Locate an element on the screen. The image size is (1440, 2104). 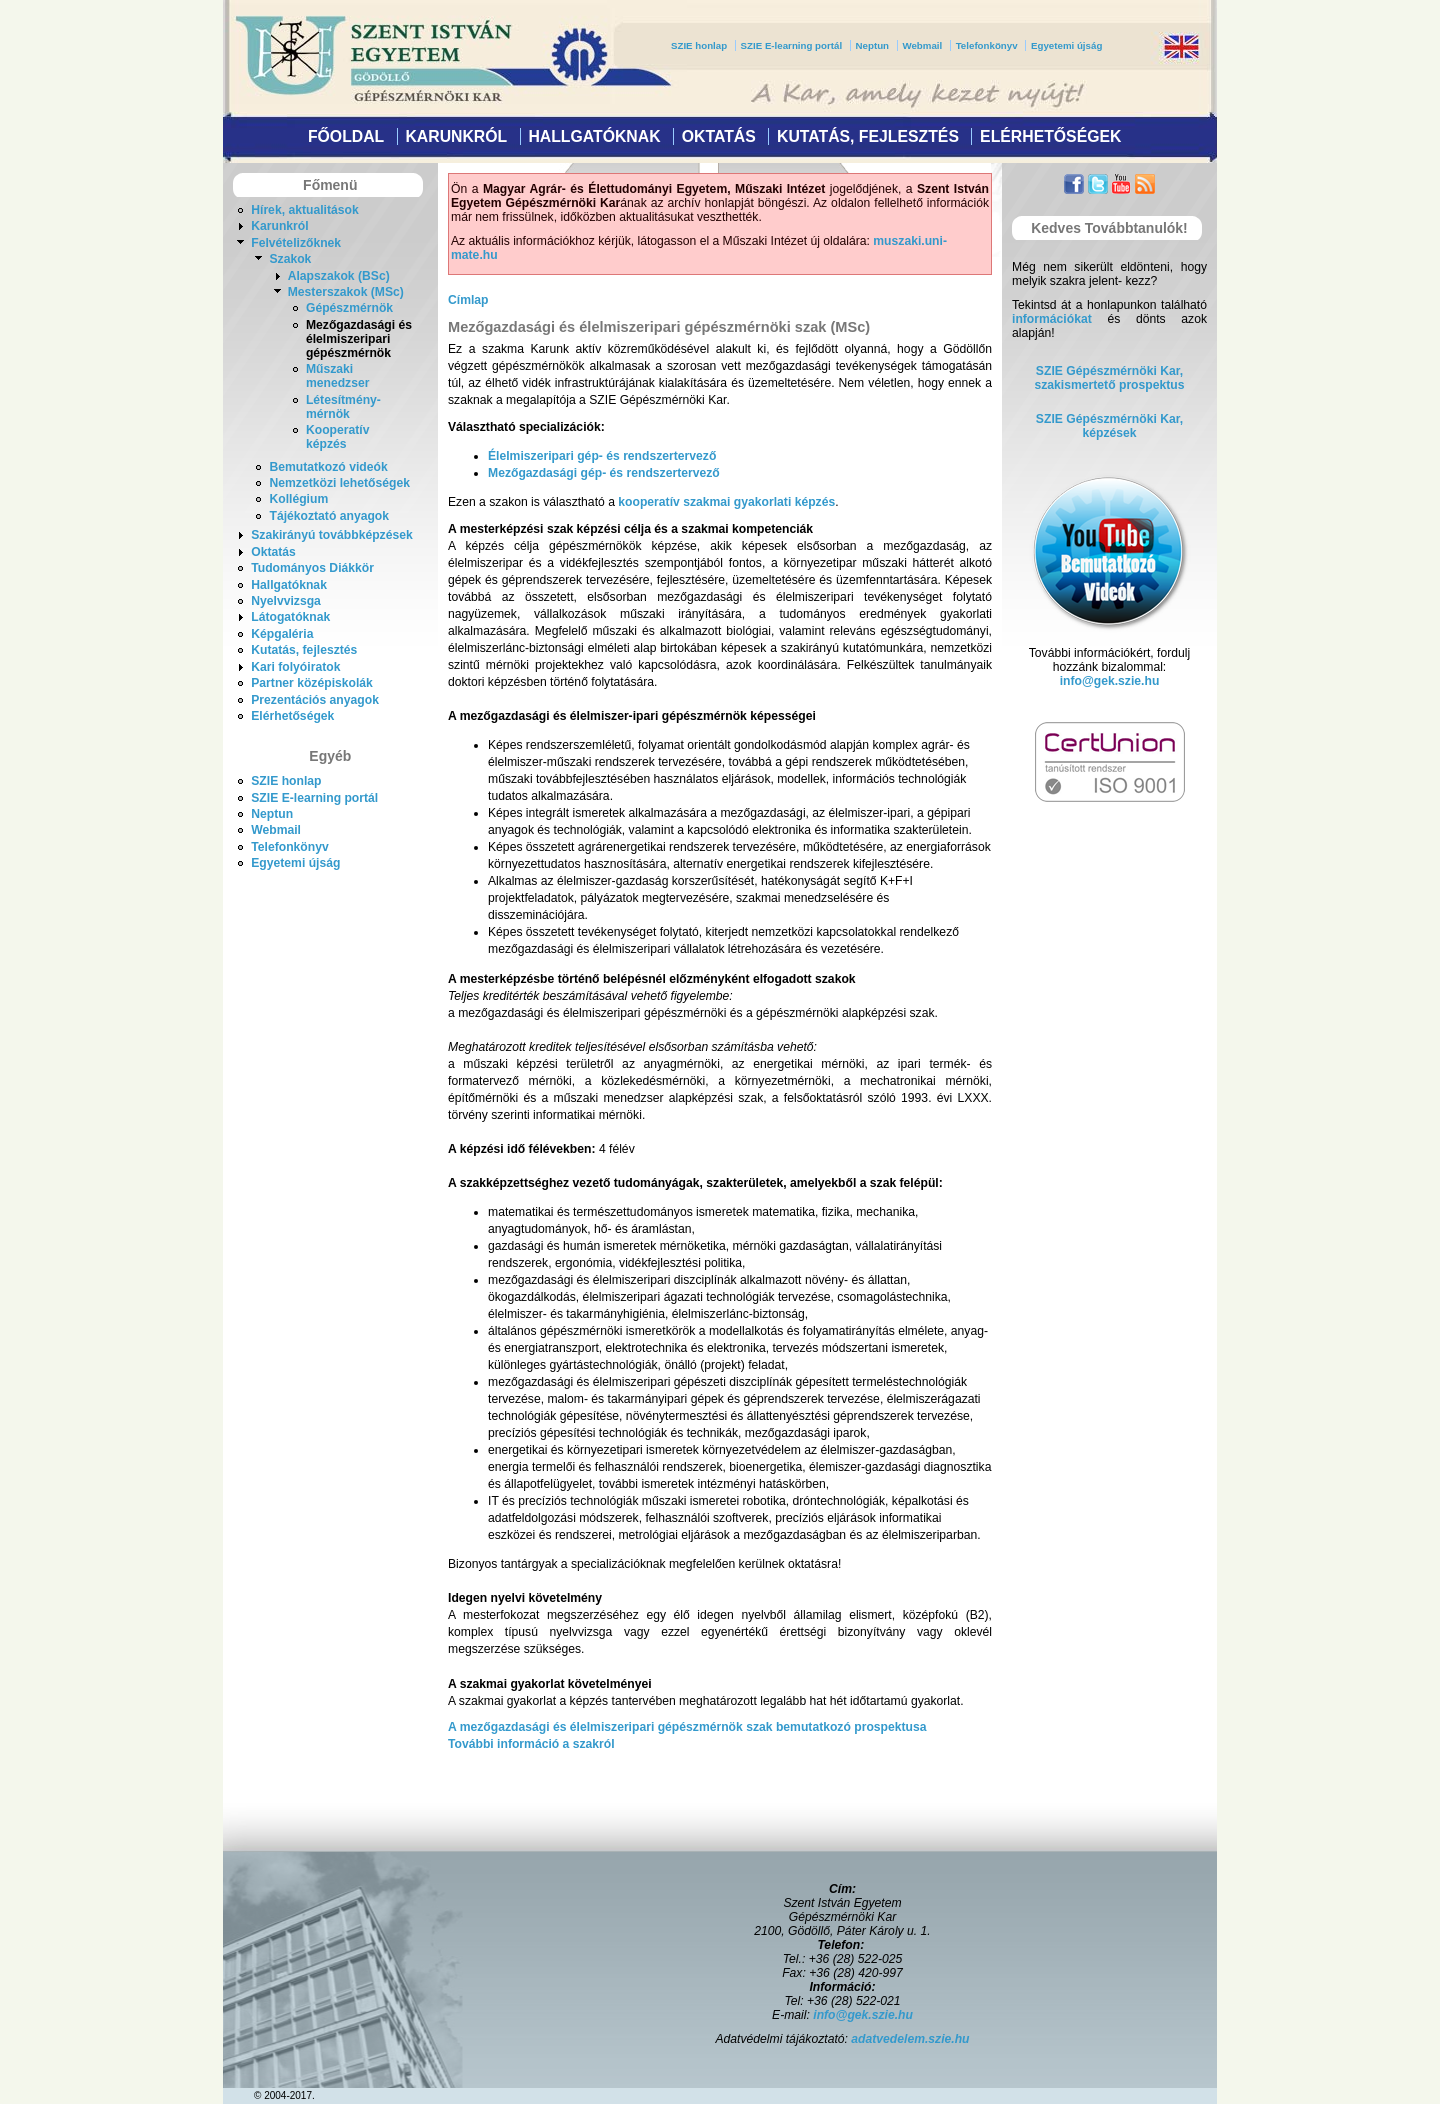
info@gek.szie.hu is located at coordinates (1110, 681).